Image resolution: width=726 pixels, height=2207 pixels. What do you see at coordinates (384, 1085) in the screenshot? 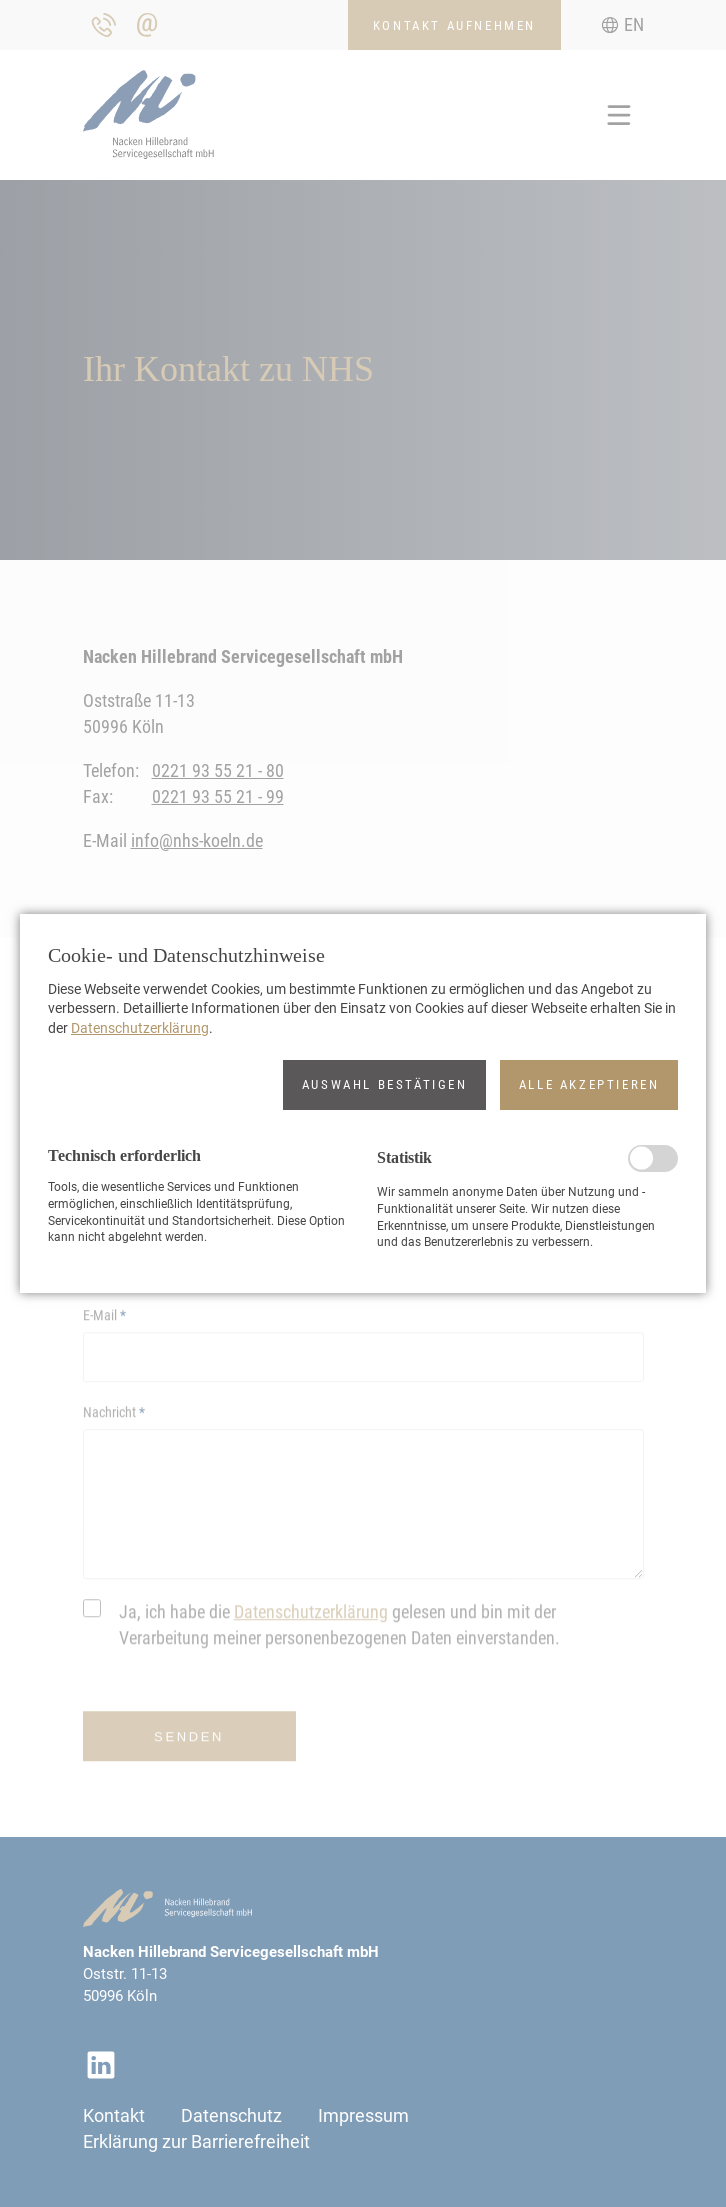
I see `[button]` at bounding box center [384, 1085].